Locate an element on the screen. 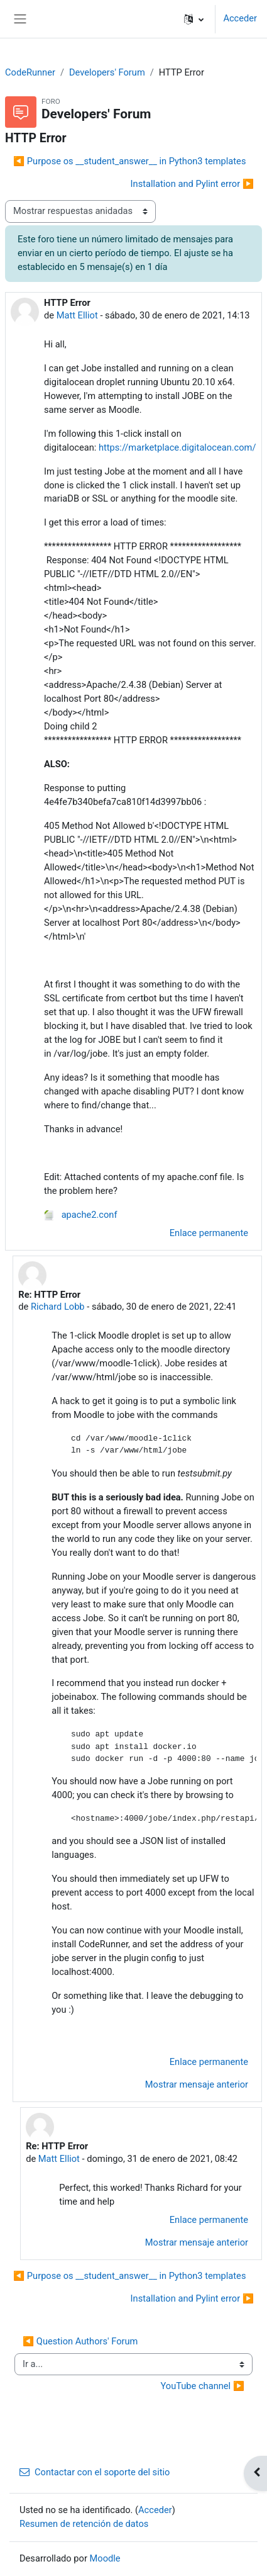  Installation and Pylint error ▶︎ [Nuevo debate: Installation and Pylint error] is located at coordinates (192, 183).